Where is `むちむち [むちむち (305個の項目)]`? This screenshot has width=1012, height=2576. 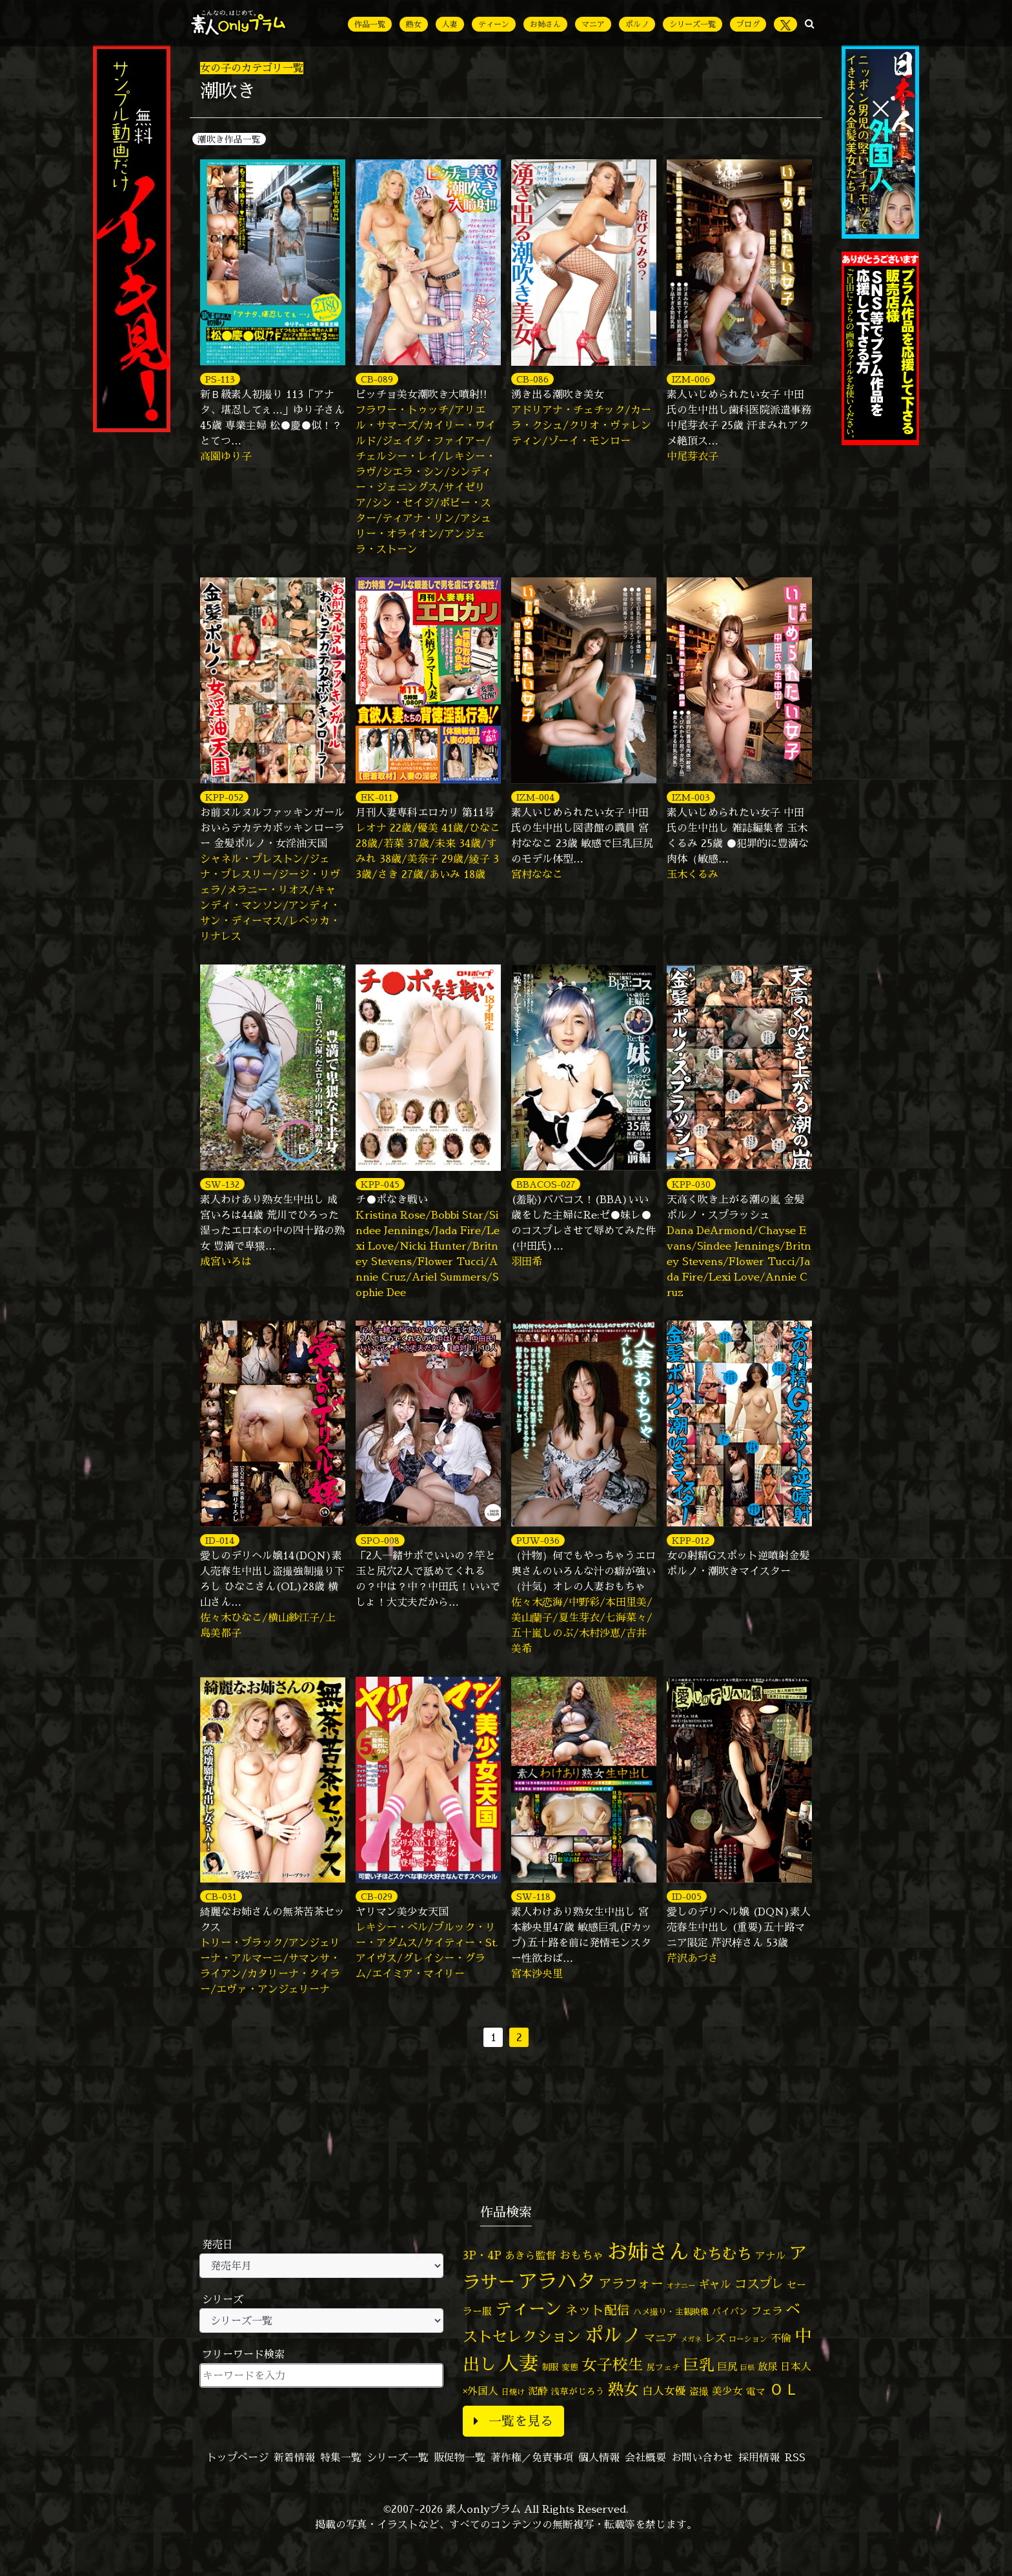 むちむち [むちむち (305個の項目)] is located at coordinates (722, 2253).